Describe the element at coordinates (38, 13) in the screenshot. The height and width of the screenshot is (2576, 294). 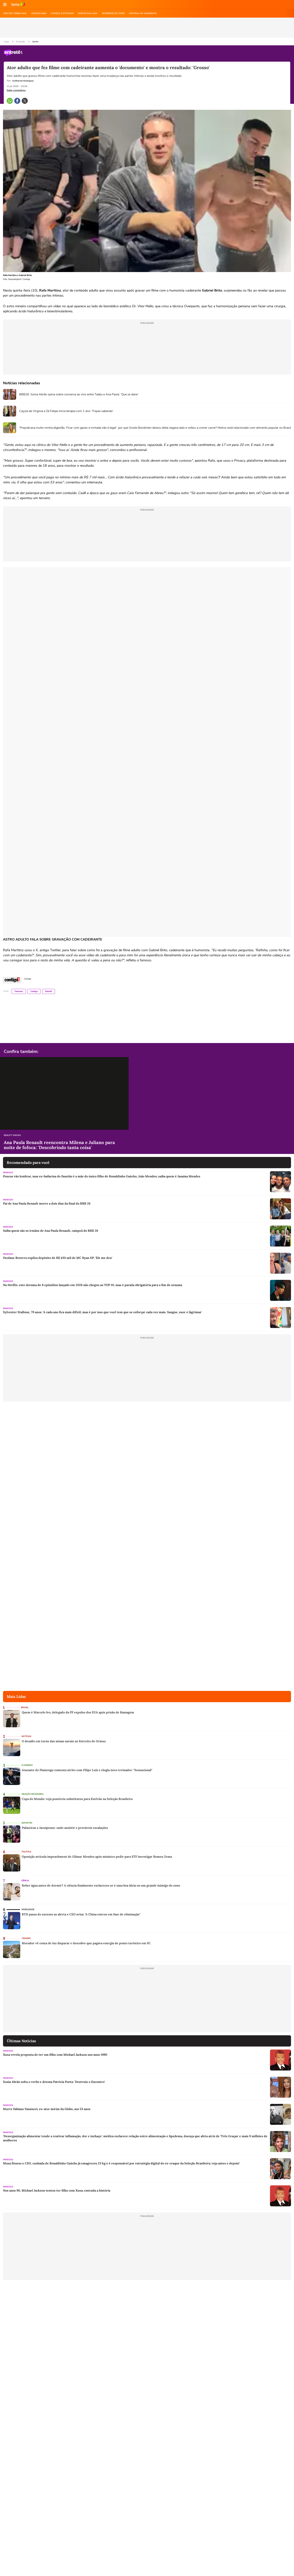
I see `ASSISTA NBA` at that location.